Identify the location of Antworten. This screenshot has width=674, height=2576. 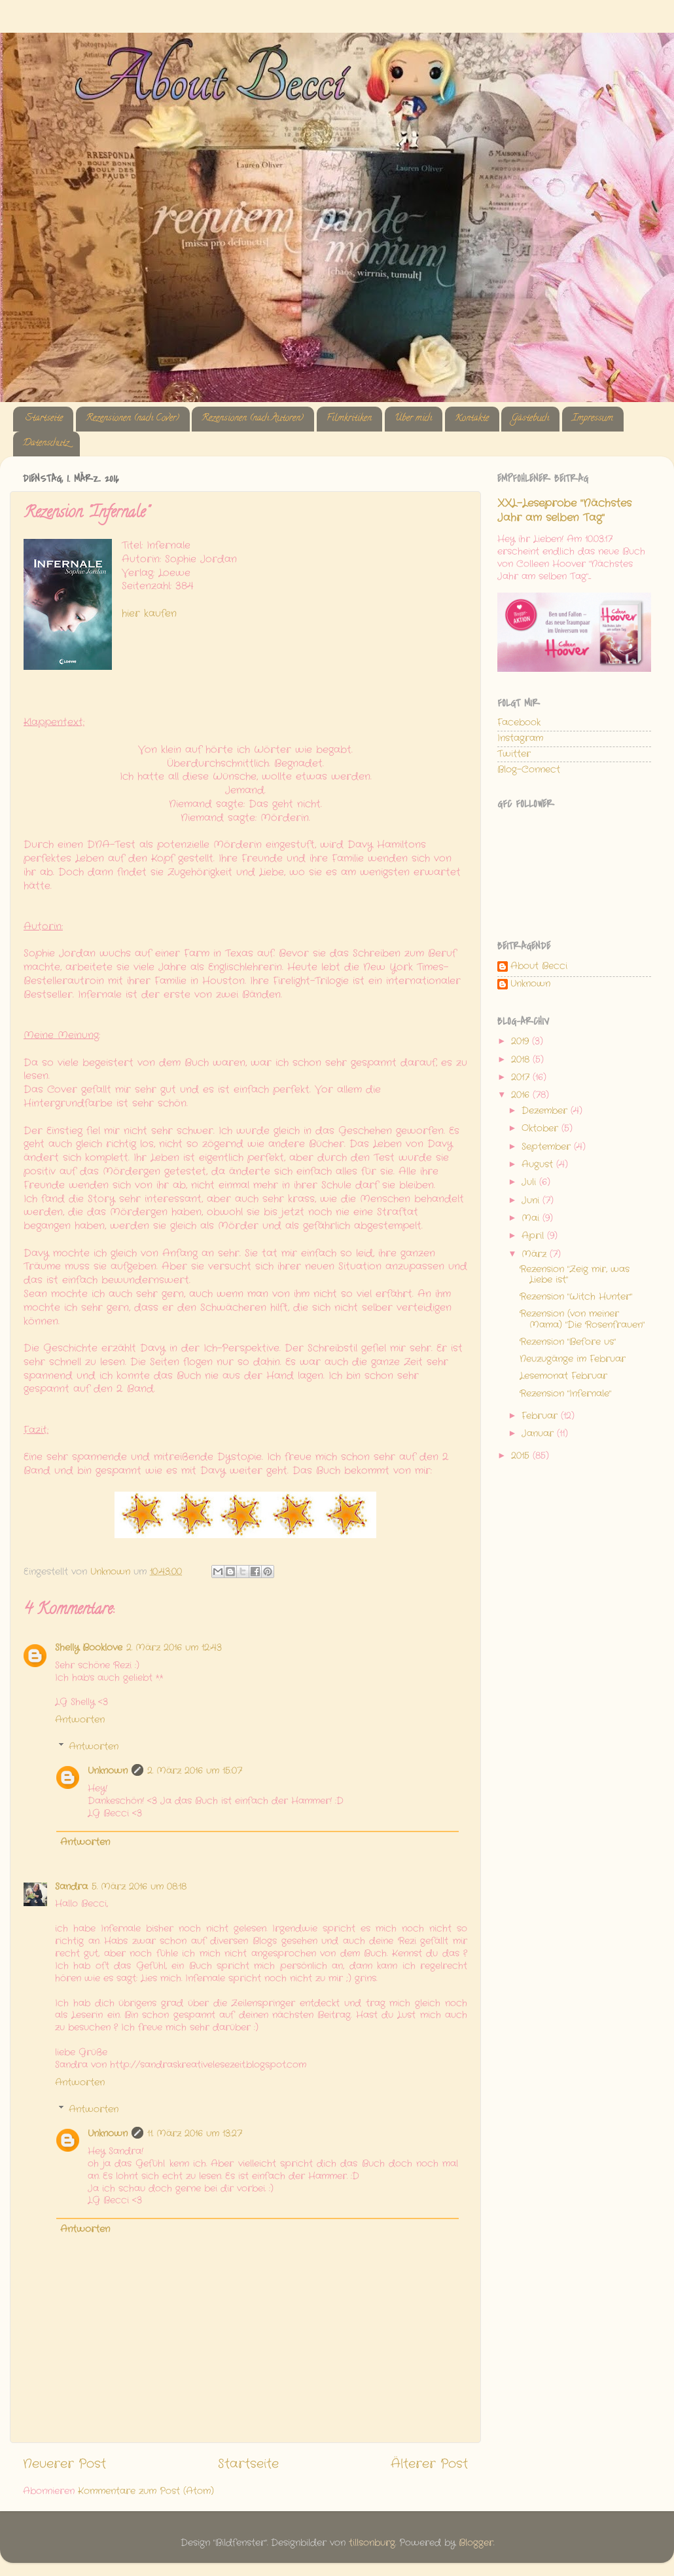
(80, 1720).